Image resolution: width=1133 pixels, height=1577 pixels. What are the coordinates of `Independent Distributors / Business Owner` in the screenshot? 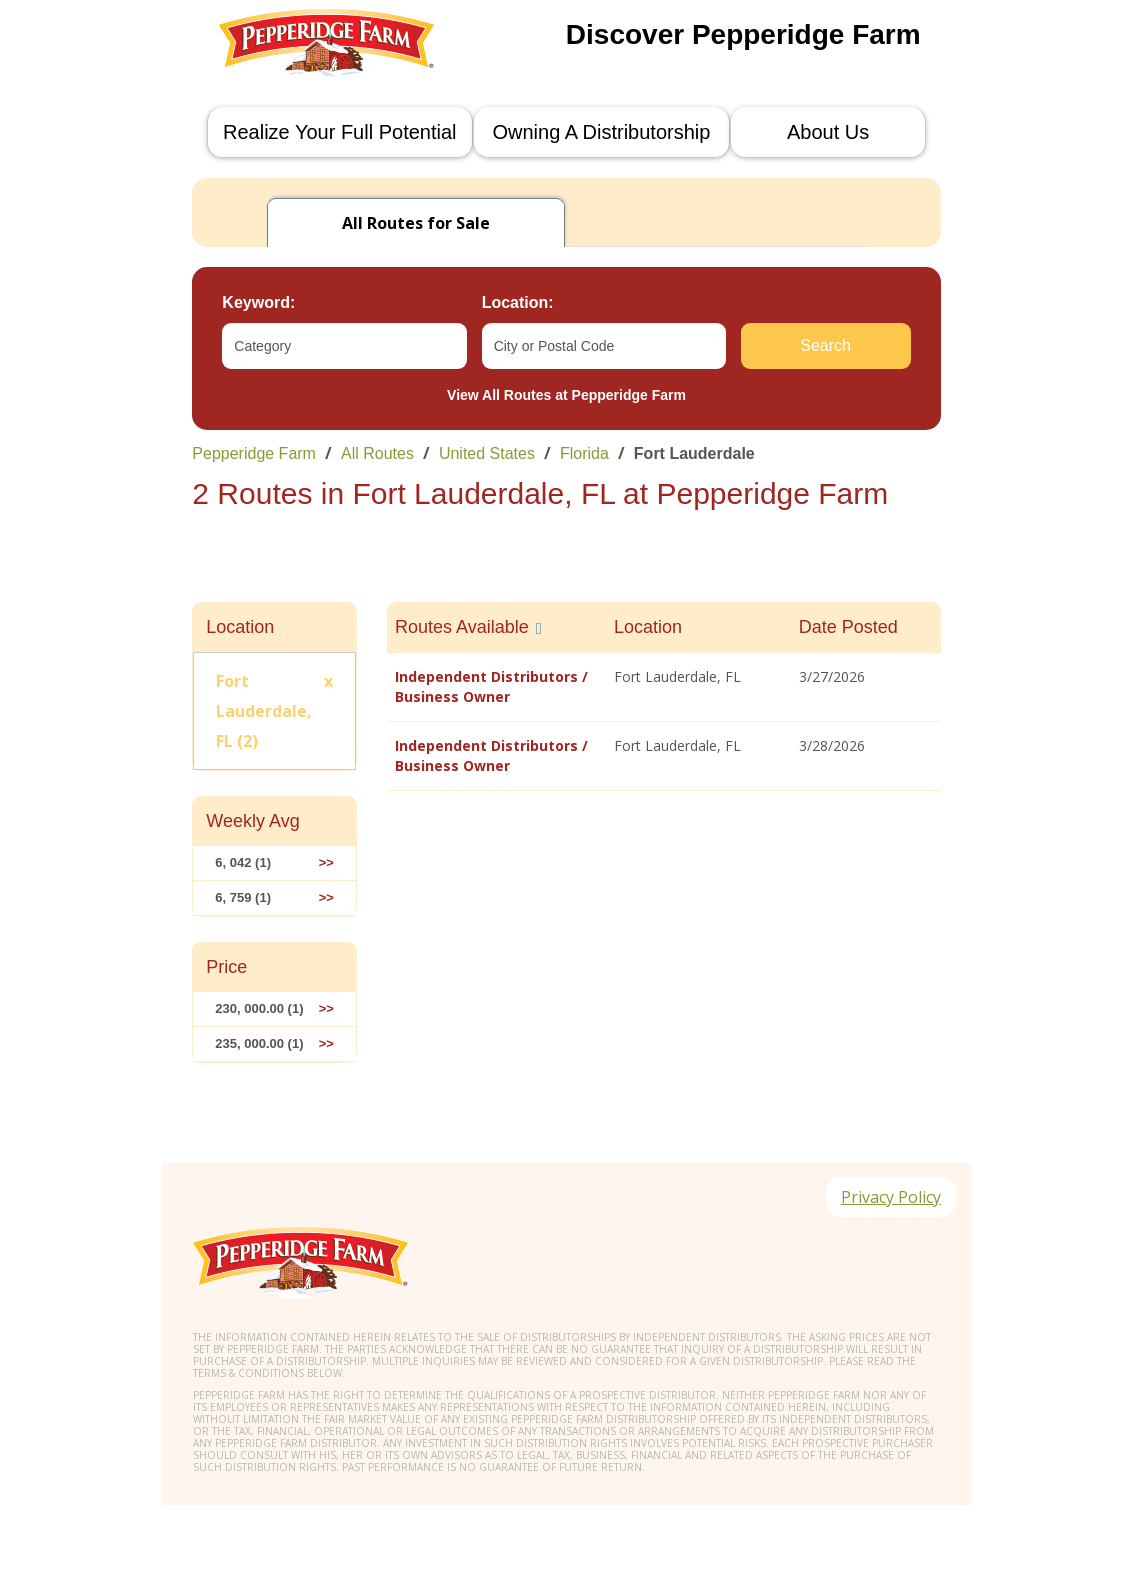 It's located at (491, 686).